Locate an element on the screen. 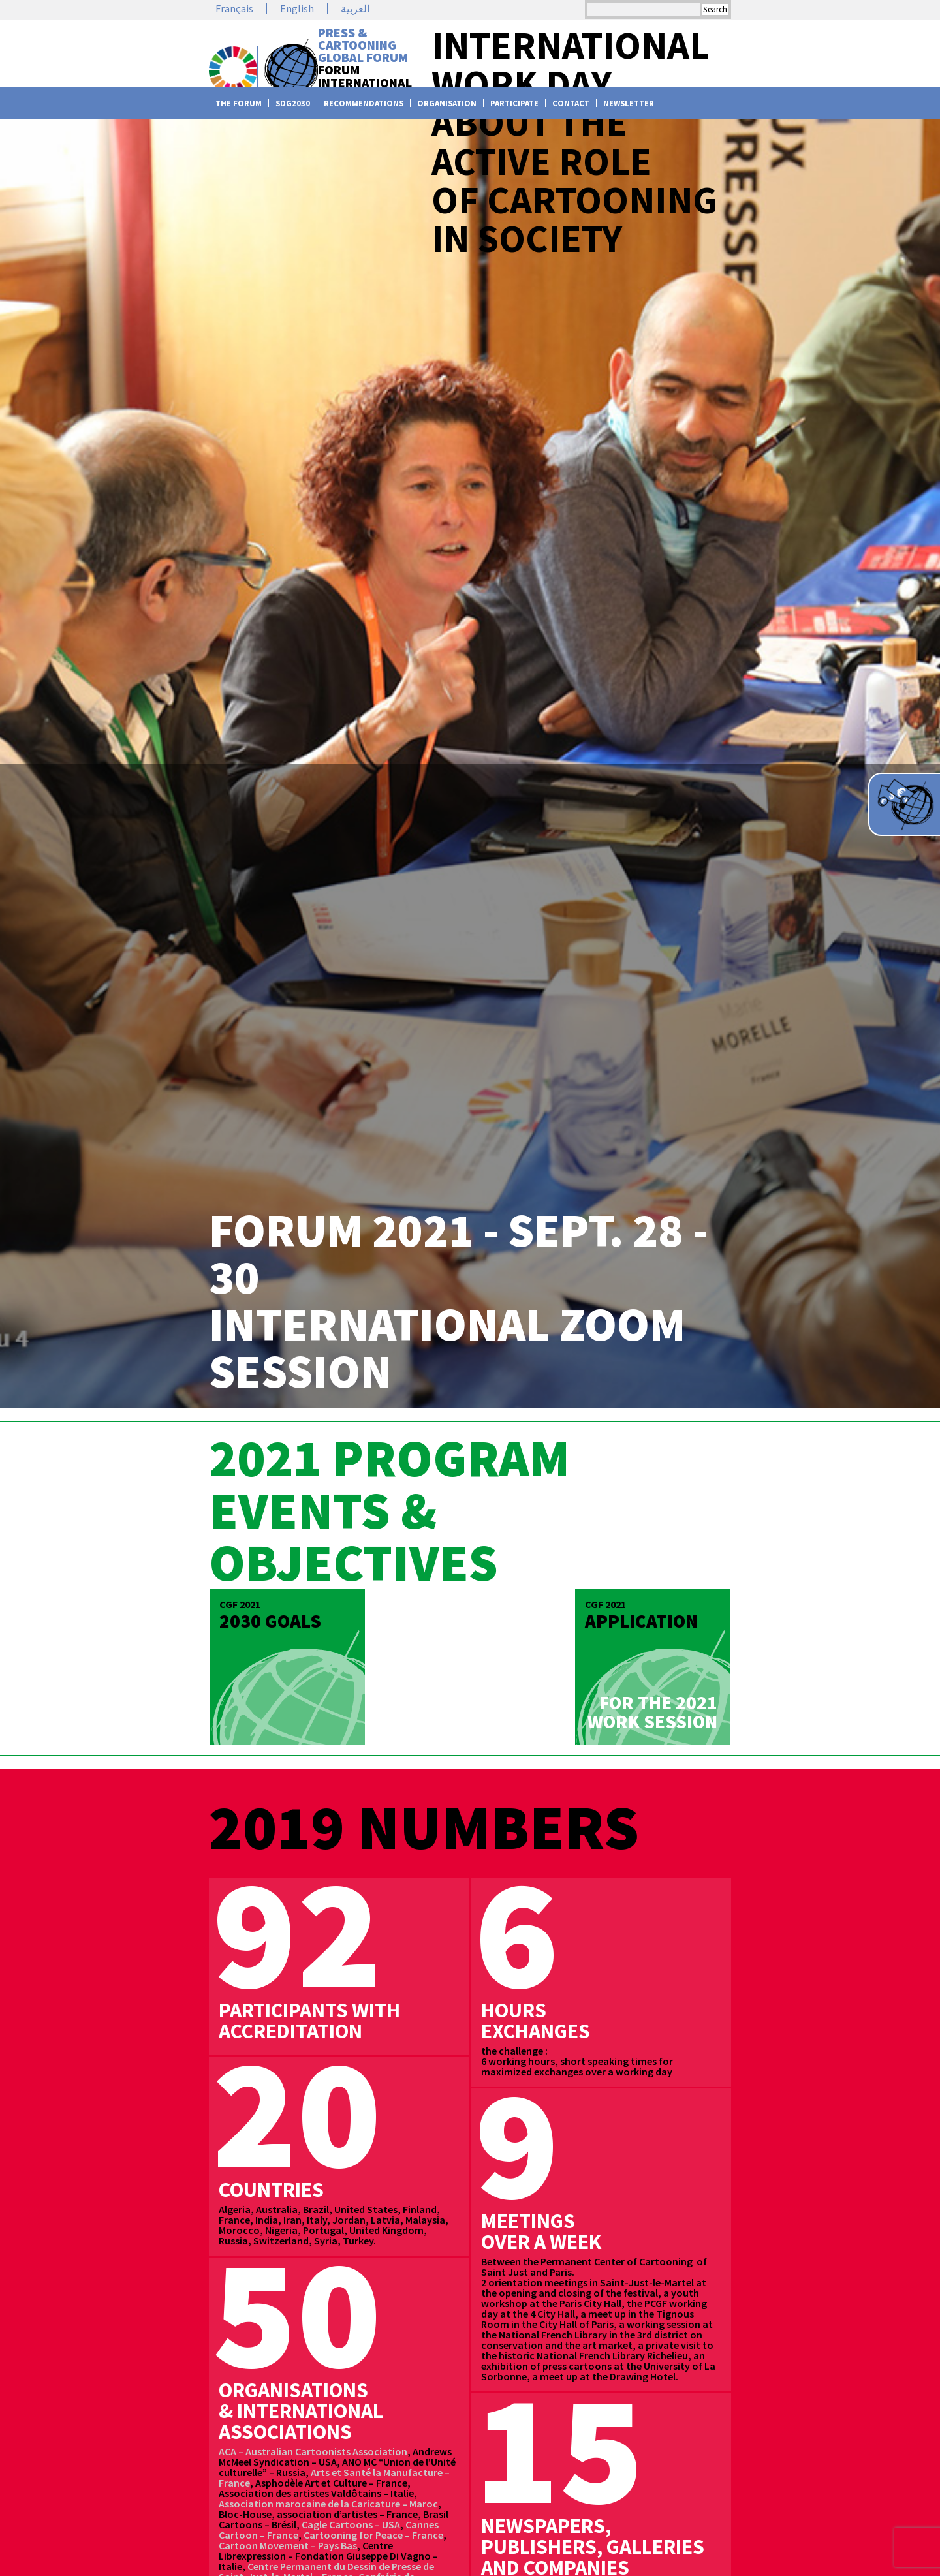  Cartooning for Peace – France is located at coordinates (373, 2534).